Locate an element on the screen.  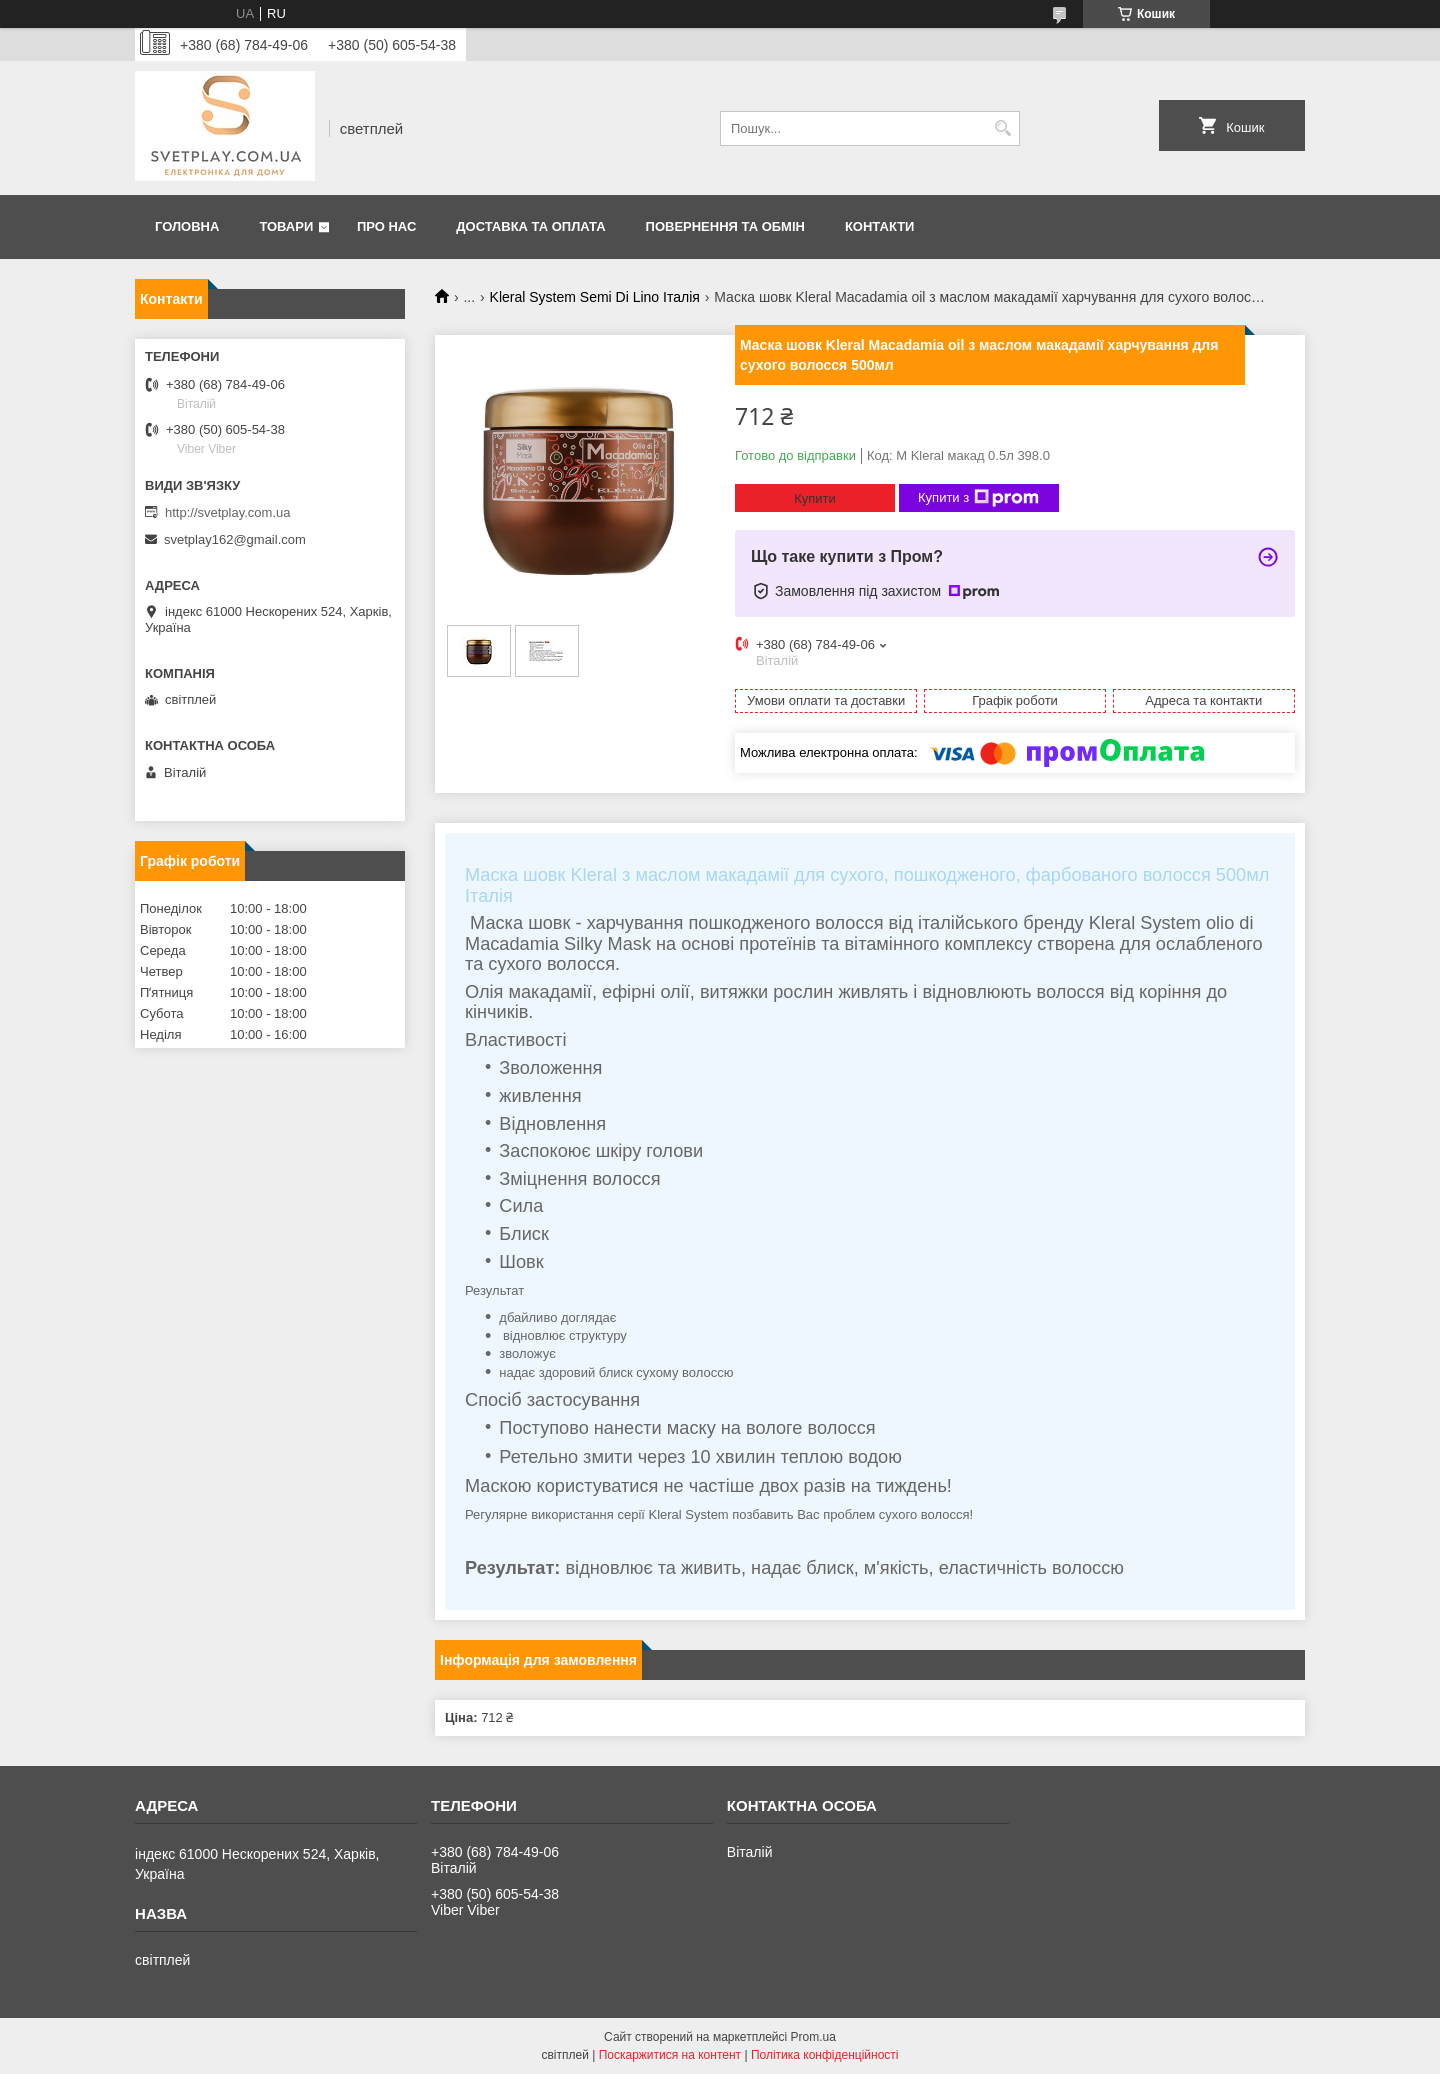
Контакти is located at coordinates (880, 226).